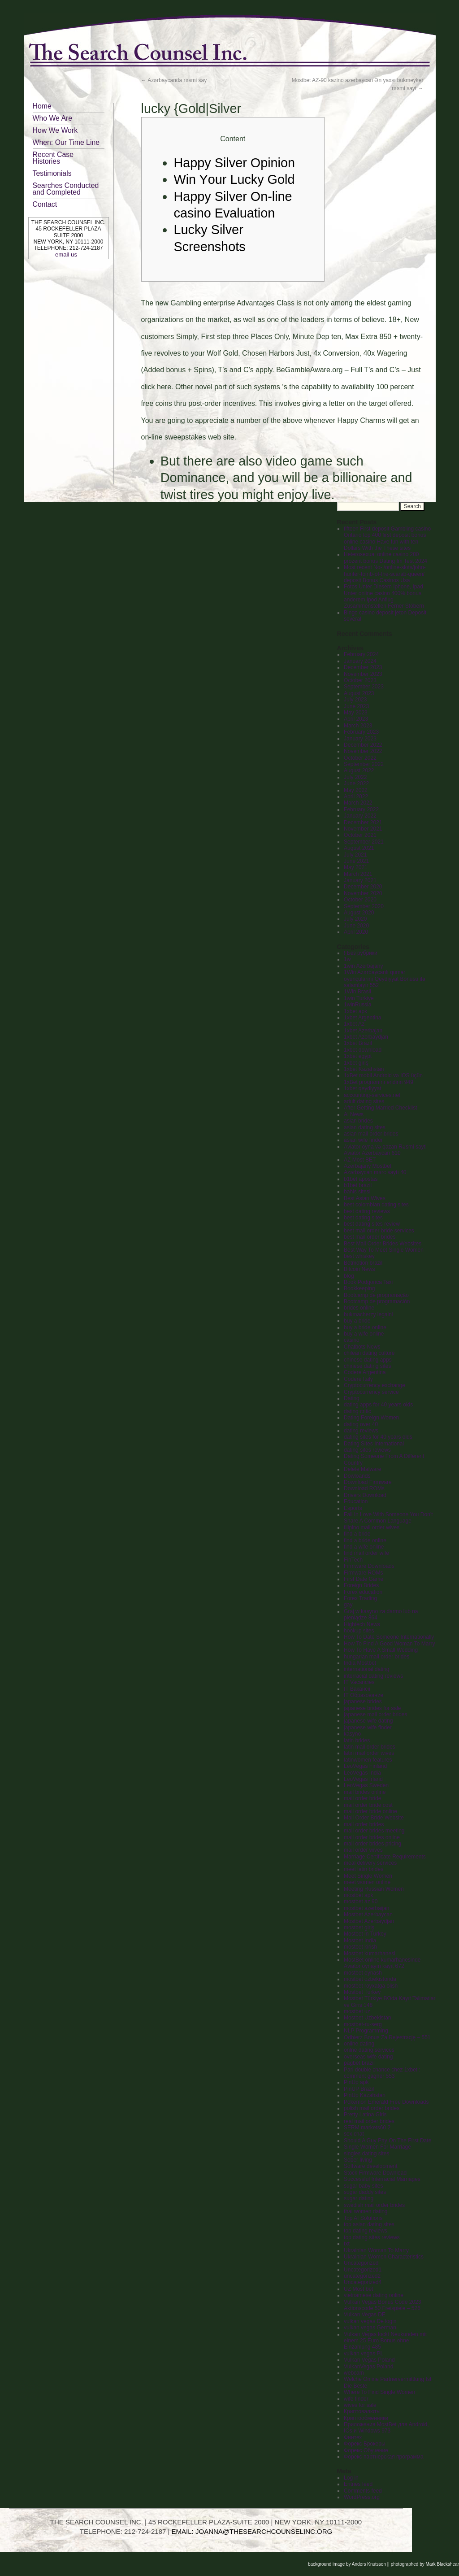 Image resolution: width=459 pixels, height=2576 pixels. What do you see at coordinates (174, 80) in the screenshot?
I see `Azərbaycanda rəsmi say` at bounding box center [174, 80].